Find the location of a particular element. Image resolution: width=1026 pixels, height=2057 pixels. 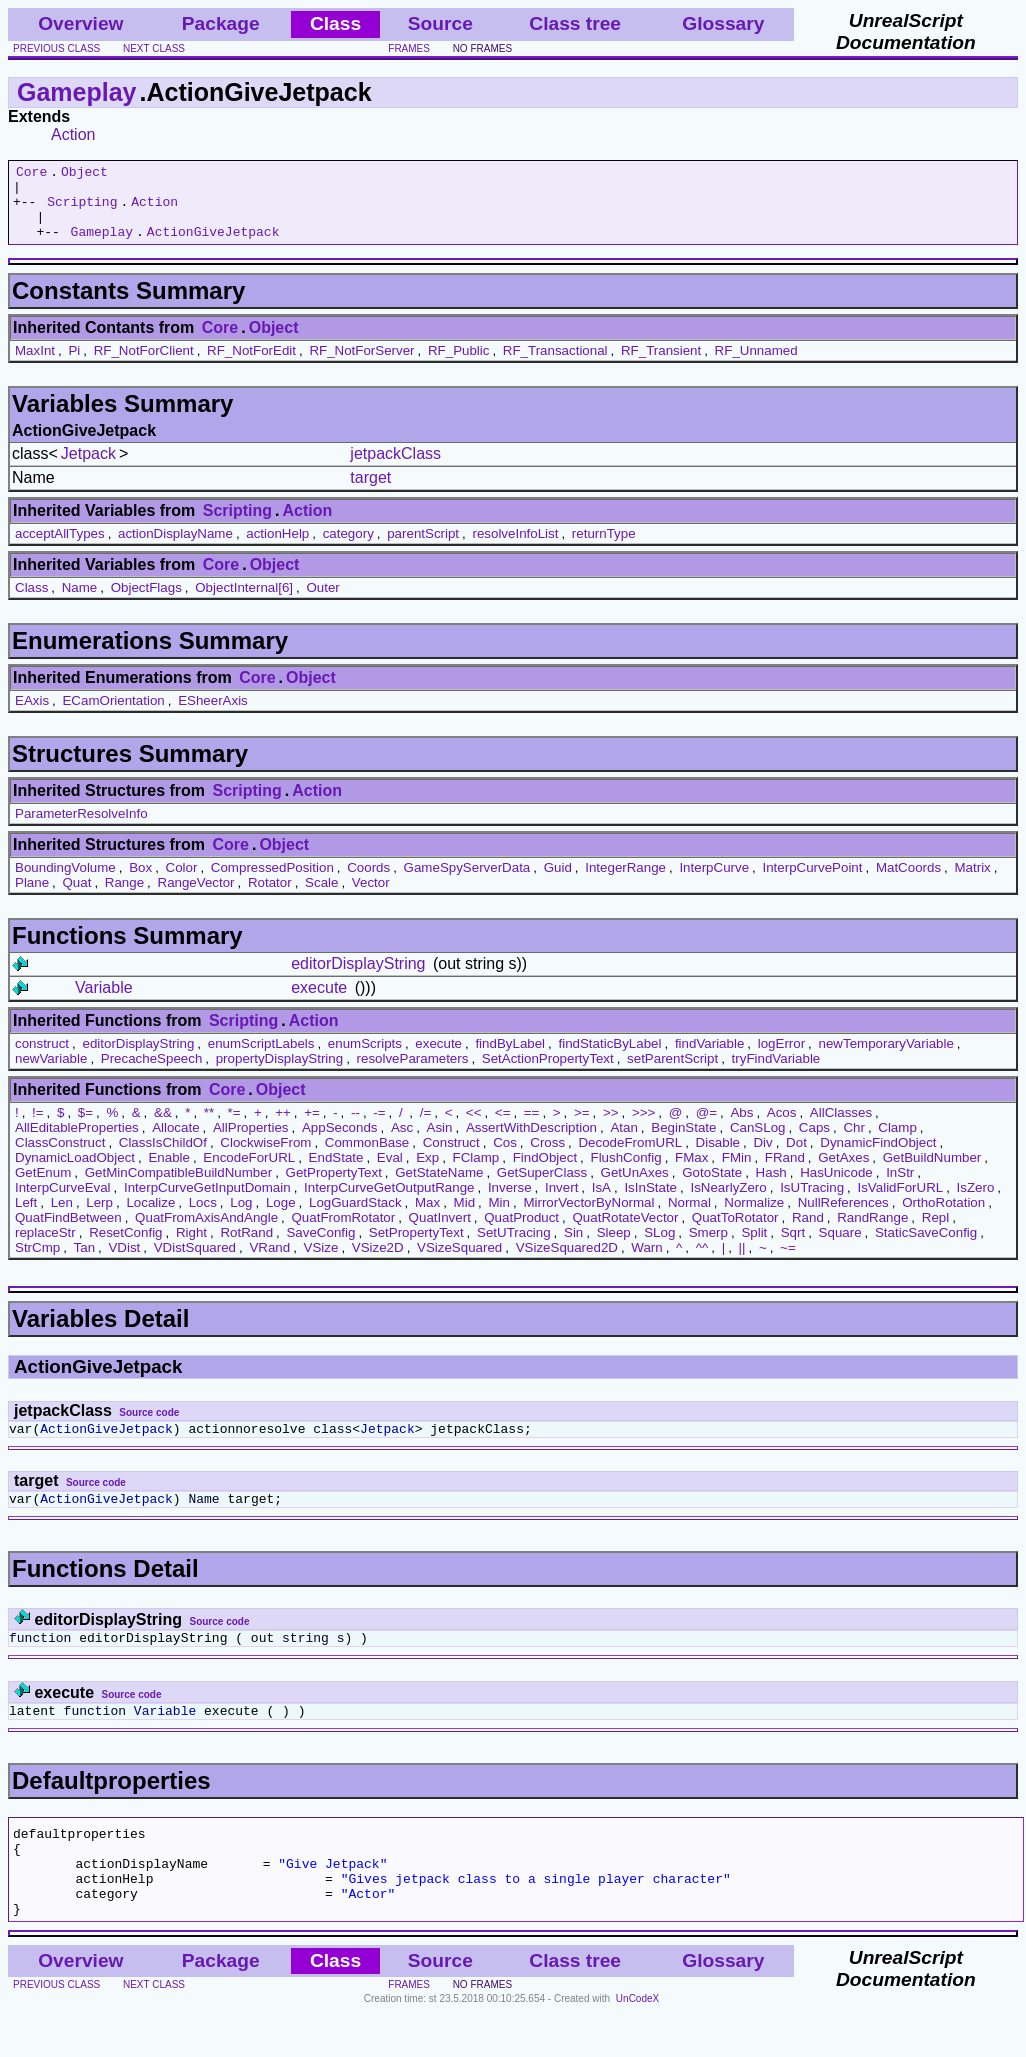

enumScripts is located at coordinates (365, 1058).